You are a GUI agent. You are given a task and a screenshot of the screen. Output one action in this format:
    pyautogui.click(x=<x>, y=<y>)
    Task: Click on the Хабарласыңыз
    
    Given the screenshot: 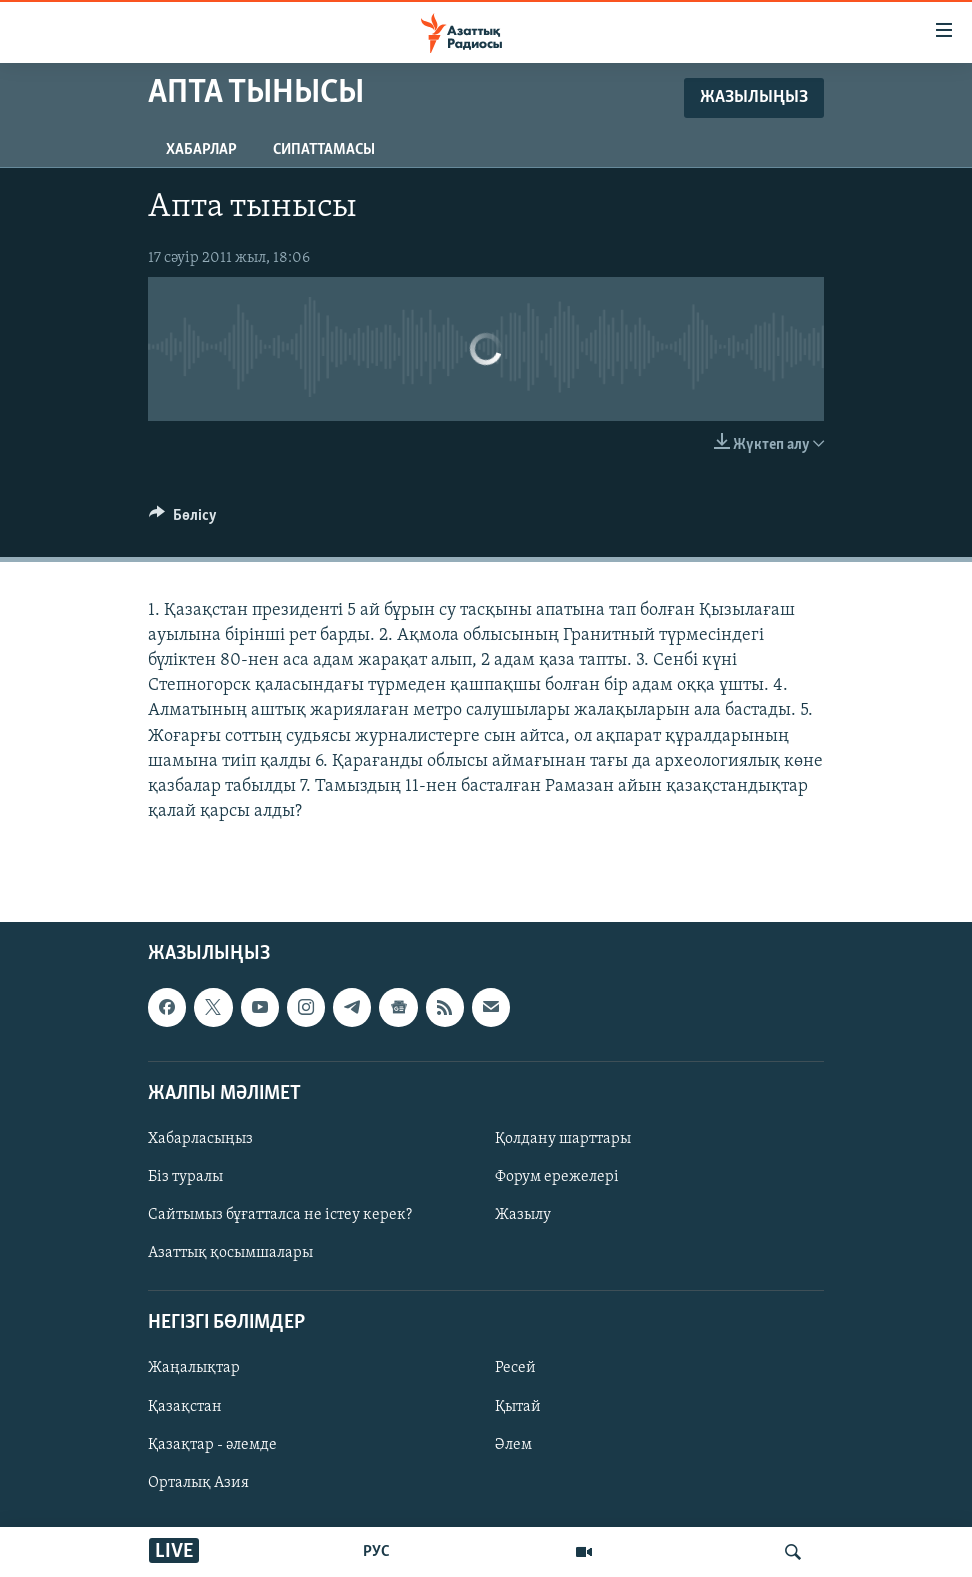 What is the action you would take?
    pyautogui.click(x=200, y=1139)
    